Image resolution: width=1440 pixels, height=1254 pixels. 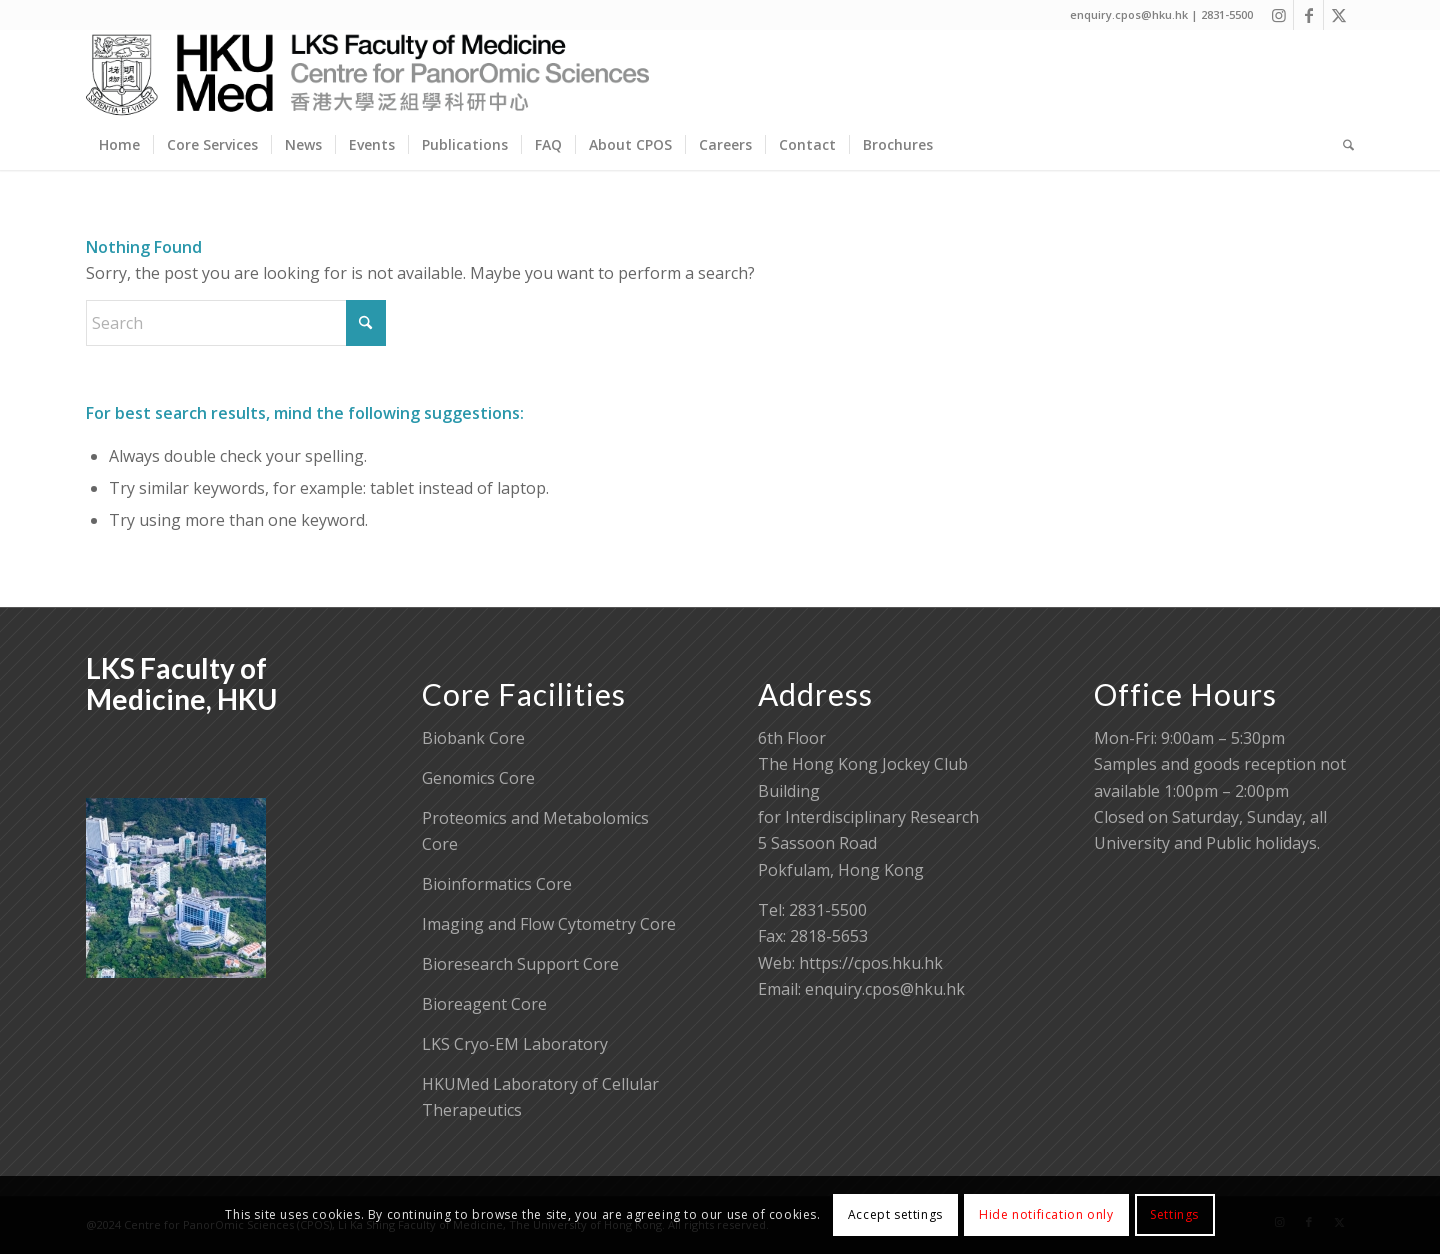 What do you see at coordinates (484, 1004) in the screenshot?
I see `Bioreagent Core` at bounding box center [484, 1004].